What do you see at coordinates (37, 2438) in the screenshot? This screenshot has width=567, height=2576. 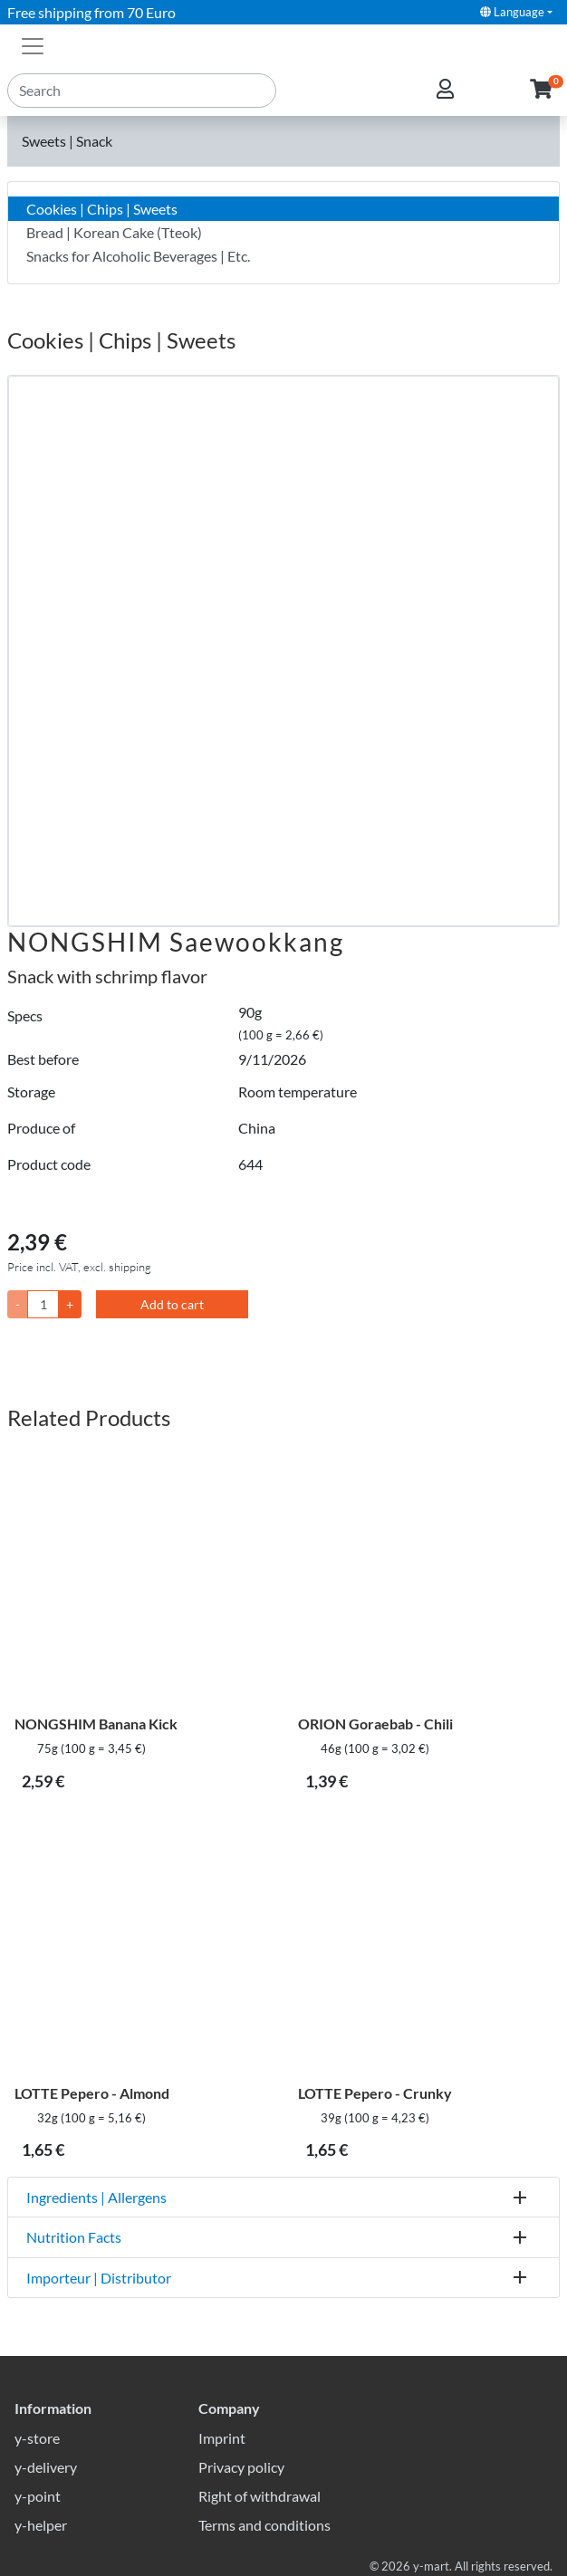 I see `y-store` at bounding box center [37, 2438].